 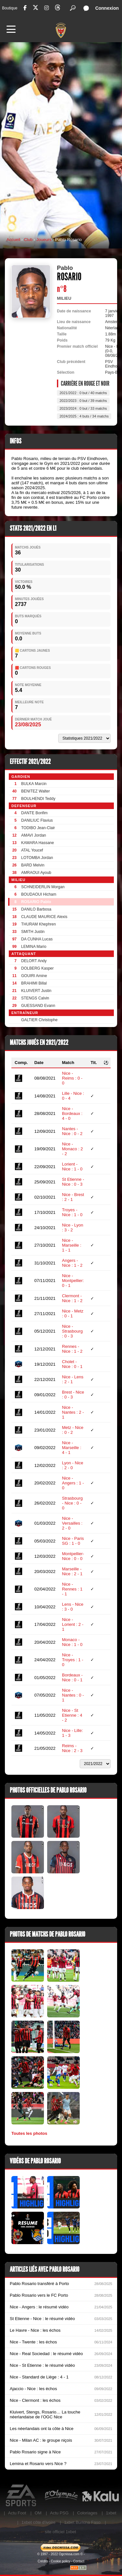 What do you see at coordinates (72, 1364) in the screenshot?
I see `Cholet - Nice : 0 - 1` at bounding box center [72, 1364].